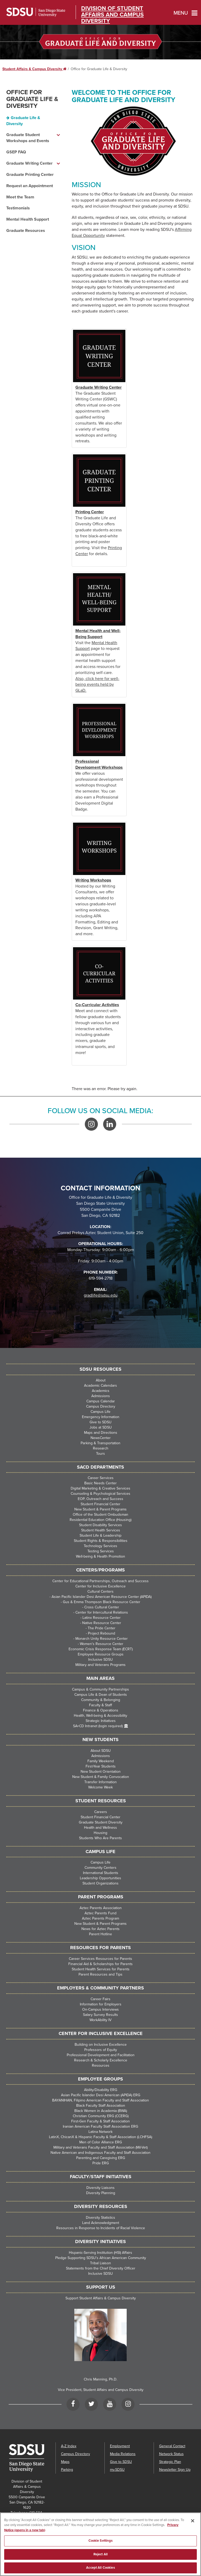 This screenshot has width=201, height=2576. I want to click on Military and Veterans Faculty and Staff Association (Mil-Vet), so click(100, 2147).